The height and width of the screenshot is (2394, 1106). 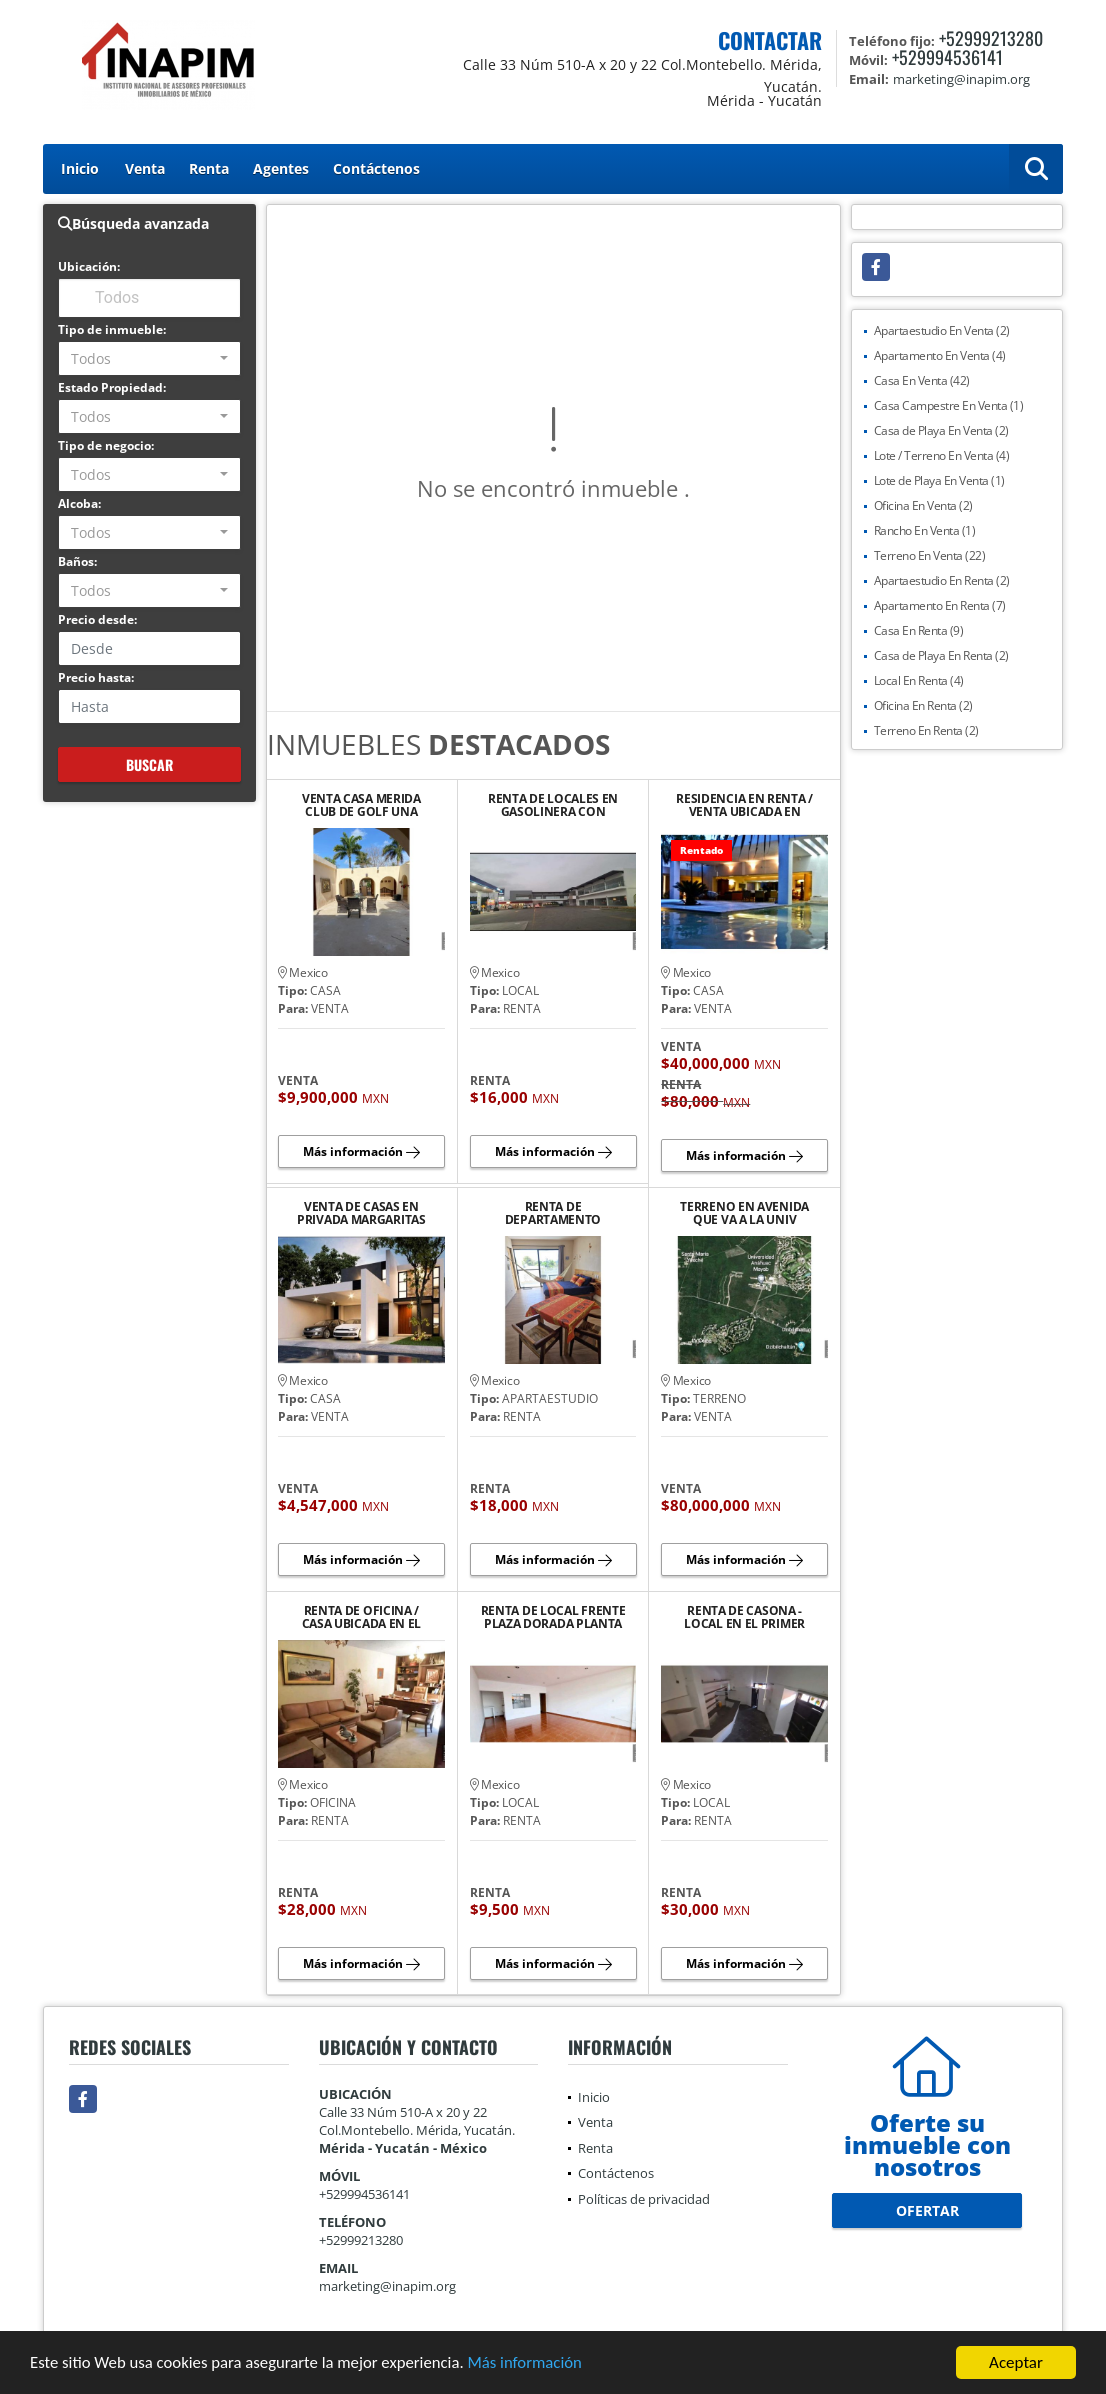 I want to click on Agentes, so click(x=281, y=168).